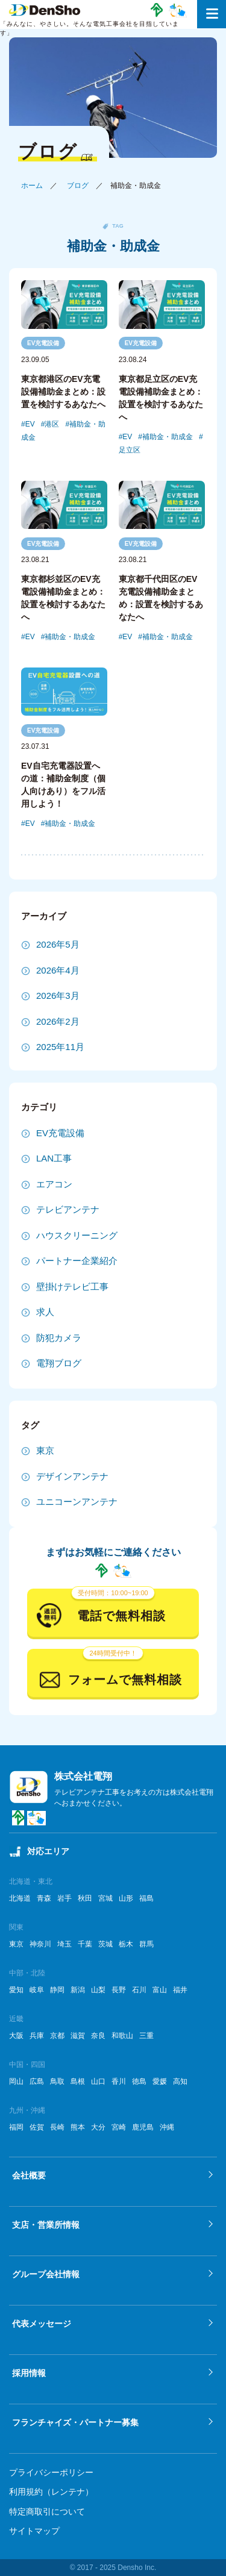 This screenshot has height=2576, width=226. I want to click on 電翔ブログ, so click(58, 1363).